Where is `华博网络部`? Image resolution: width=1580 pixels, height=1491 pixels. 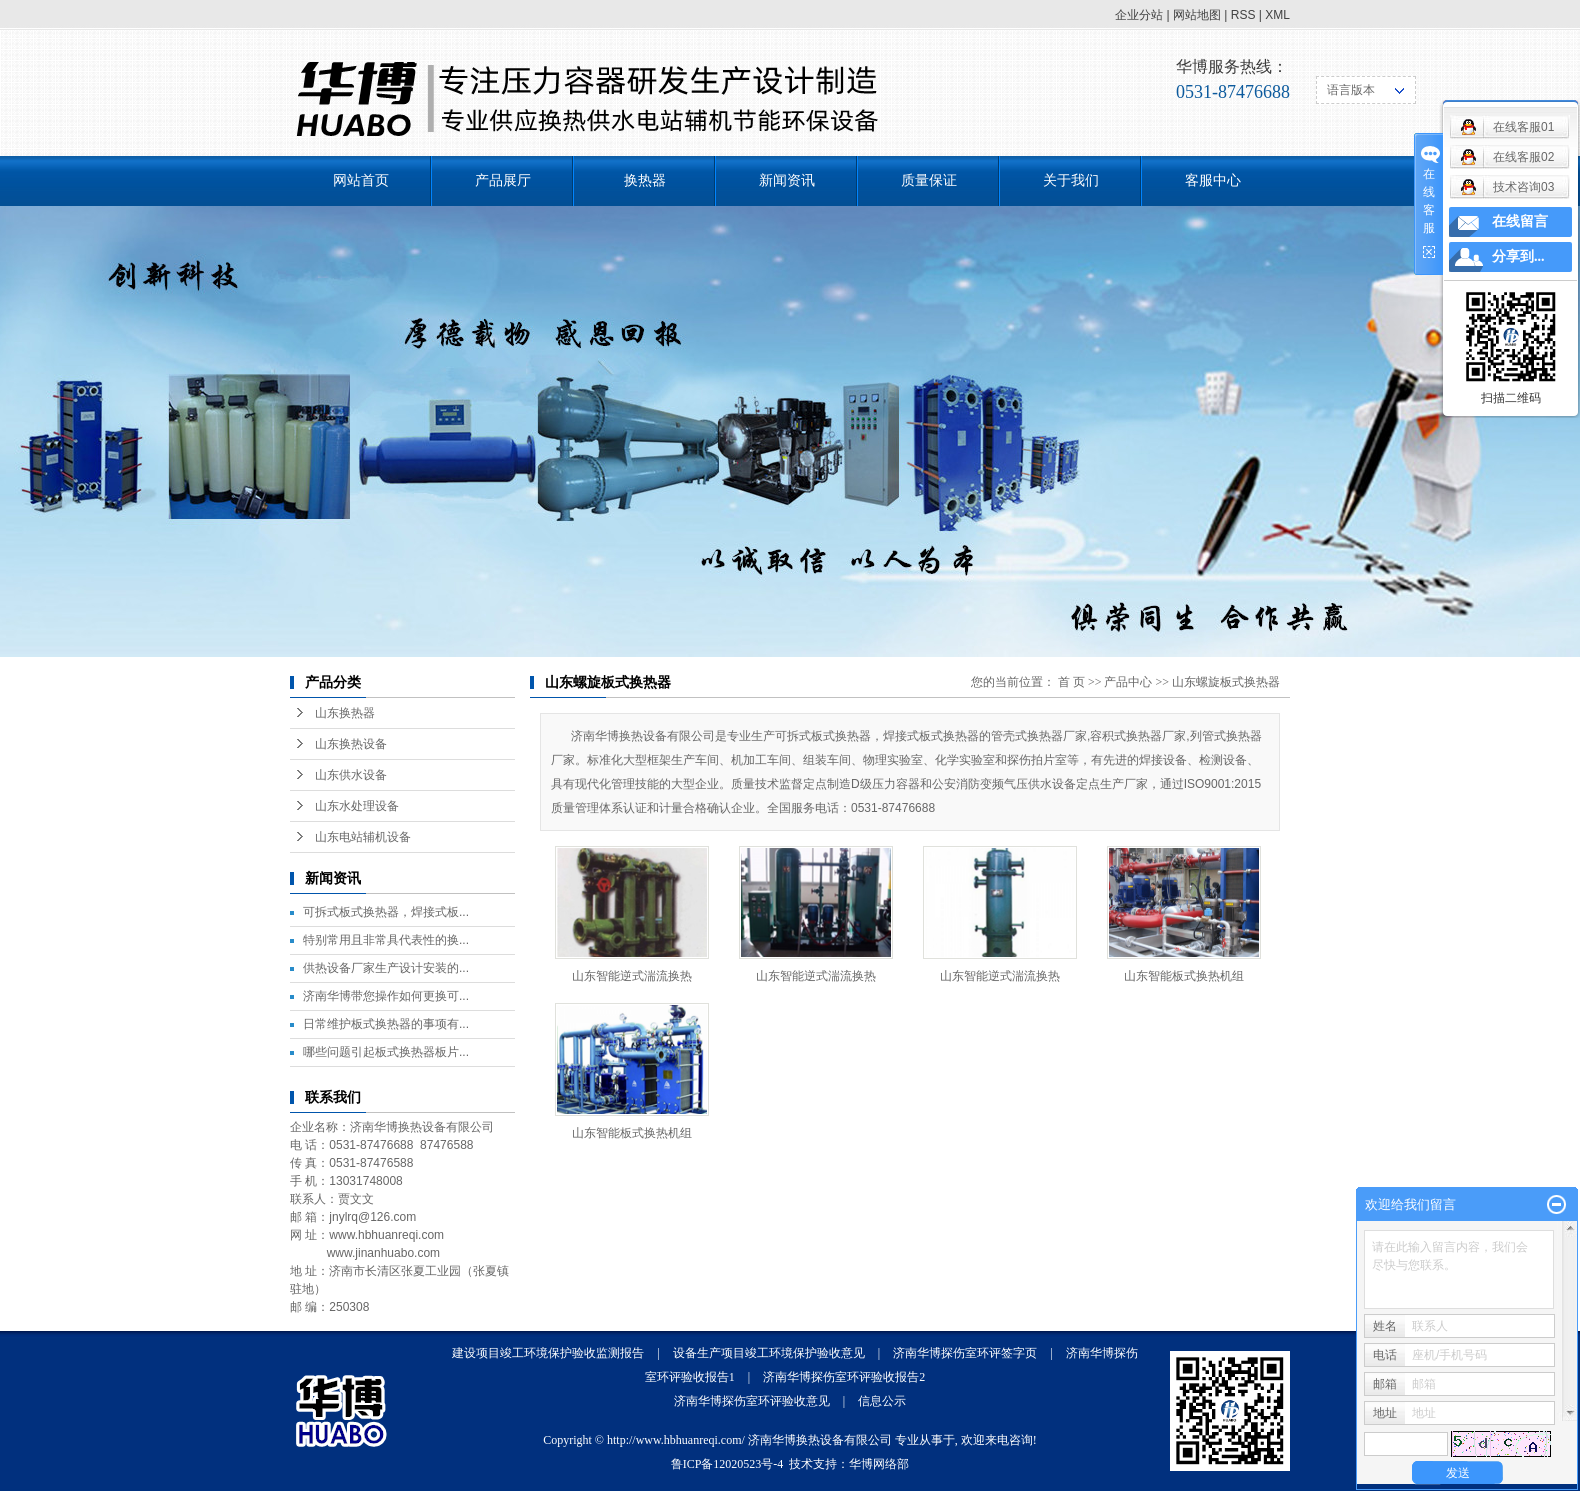
华博网络部 is located at coordinates (879, 1464).